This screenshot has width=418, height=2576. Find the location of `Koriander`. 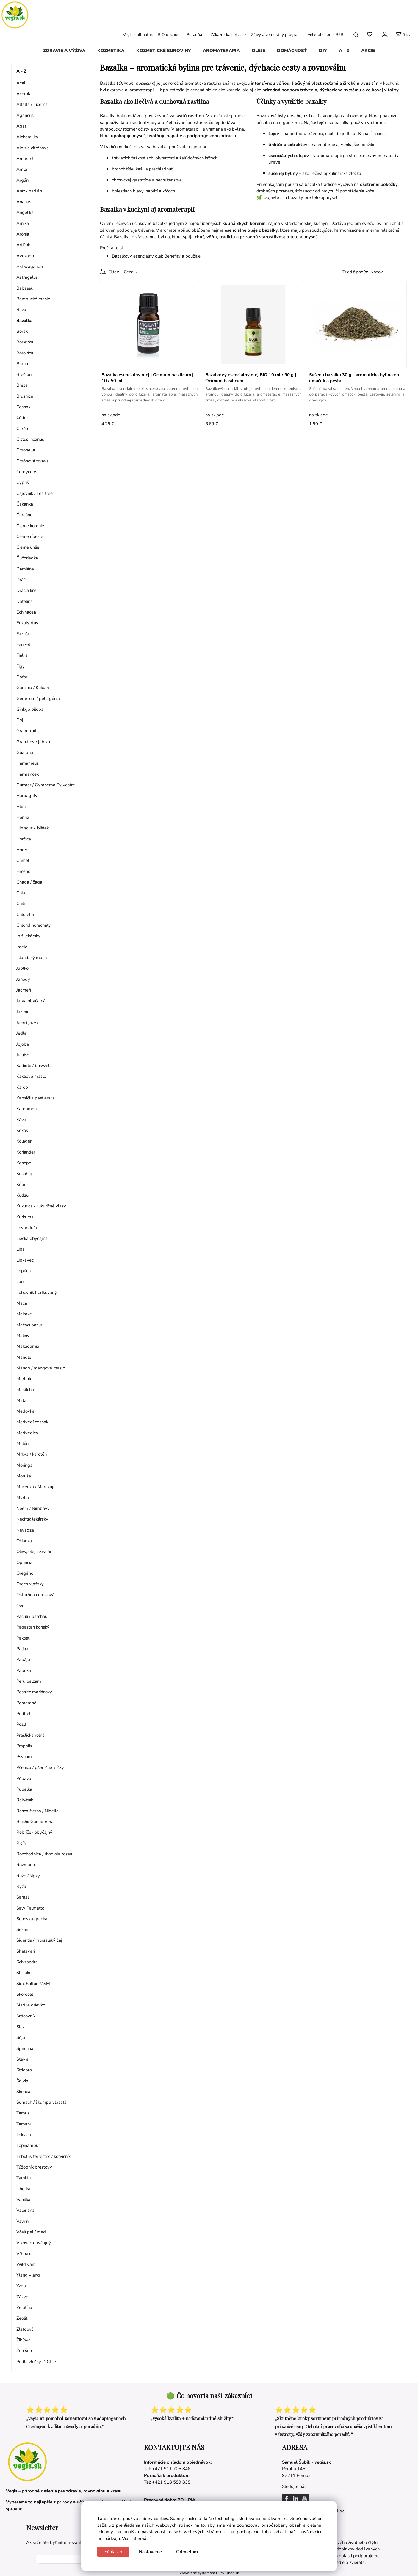

Koriander is located at coordinates (25, 1152).